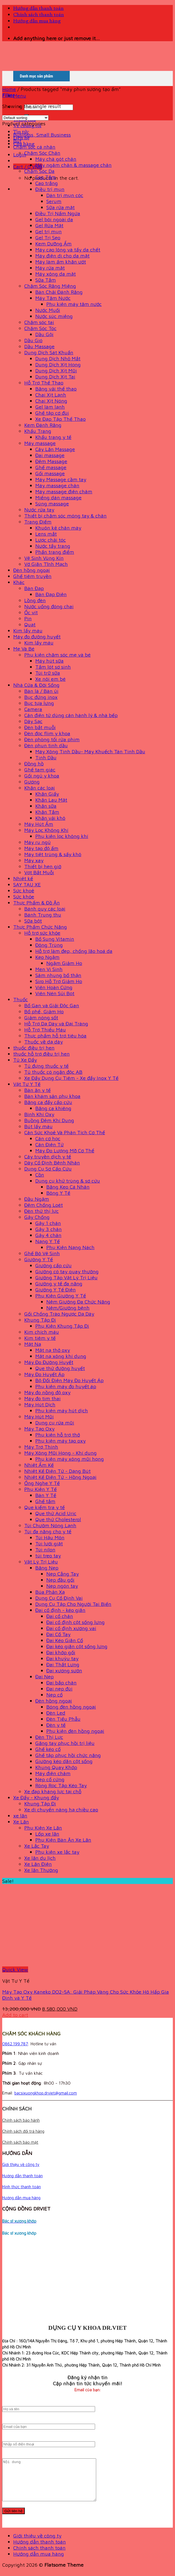 The width and height of the screenshot is (175, 2576). Describe the element at coordinates (60, 1356) in the screenshot. I see `Mặt nạ xông khí dung` at that location.